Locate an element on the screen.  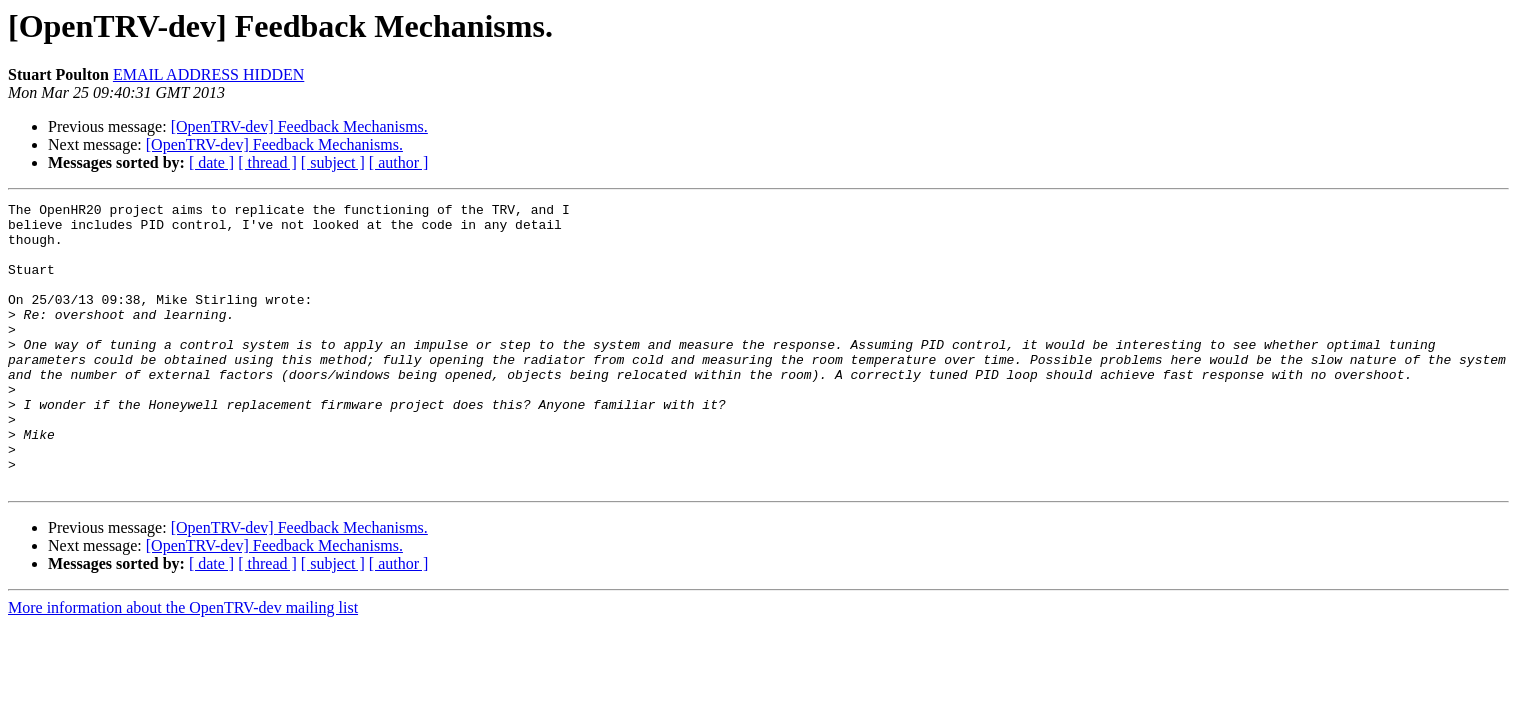
More information about the OpenTRV-dev mailing list is located at coordinates (183, 664).